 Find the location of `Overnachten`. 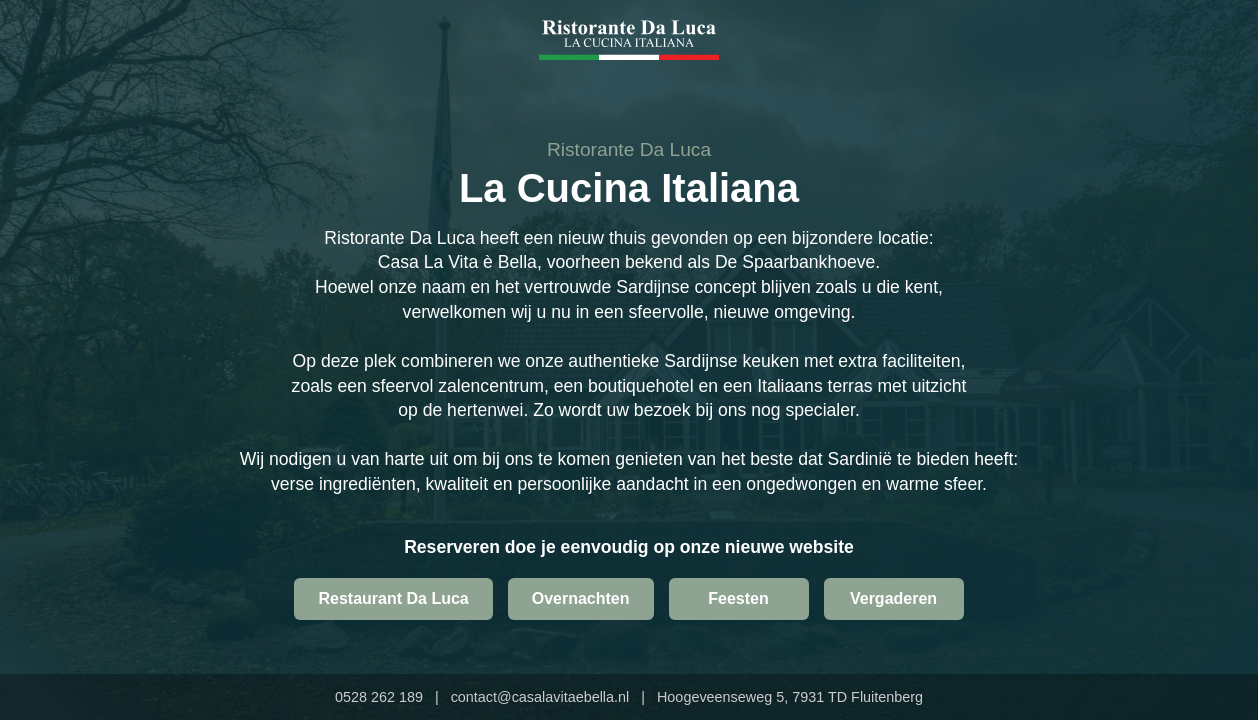

Overnachten is located at coordinates (581, 598).